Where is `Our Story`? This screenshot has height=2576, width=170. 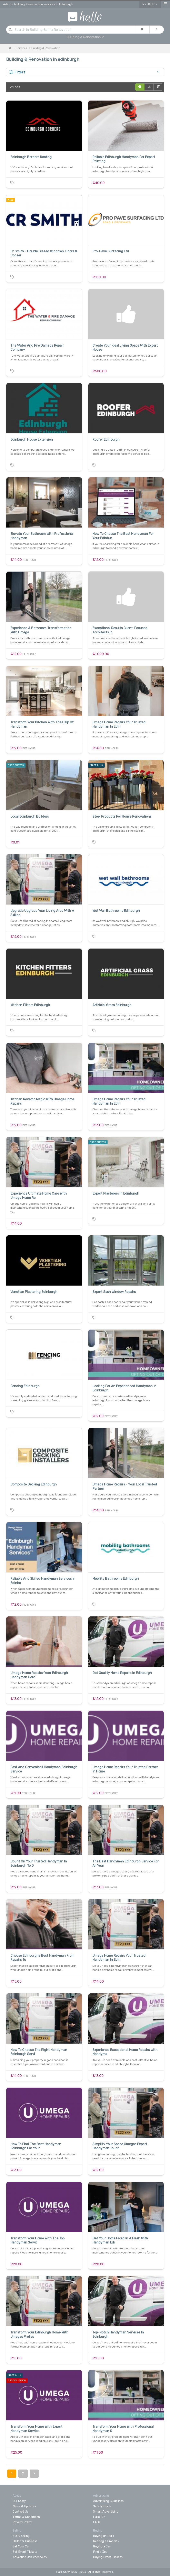
Our Story is located at coordinates (19, 2501).